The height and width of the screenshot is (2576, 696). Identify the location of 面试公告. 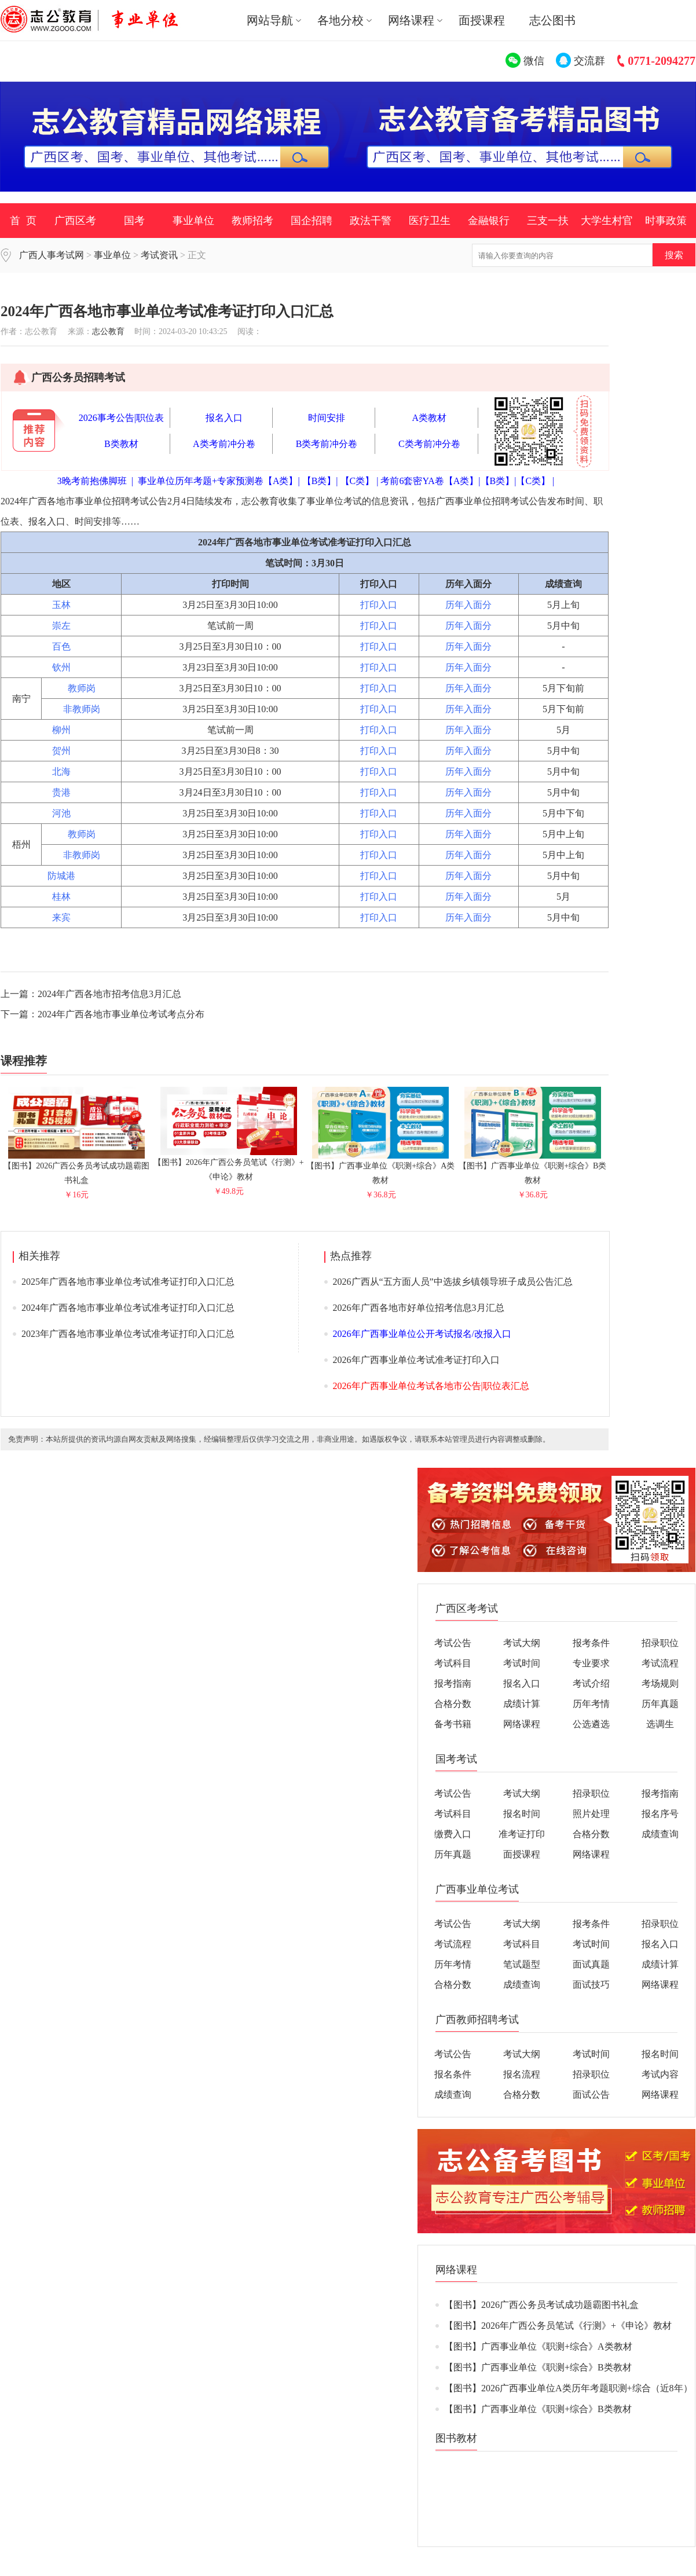
(591, 2094).